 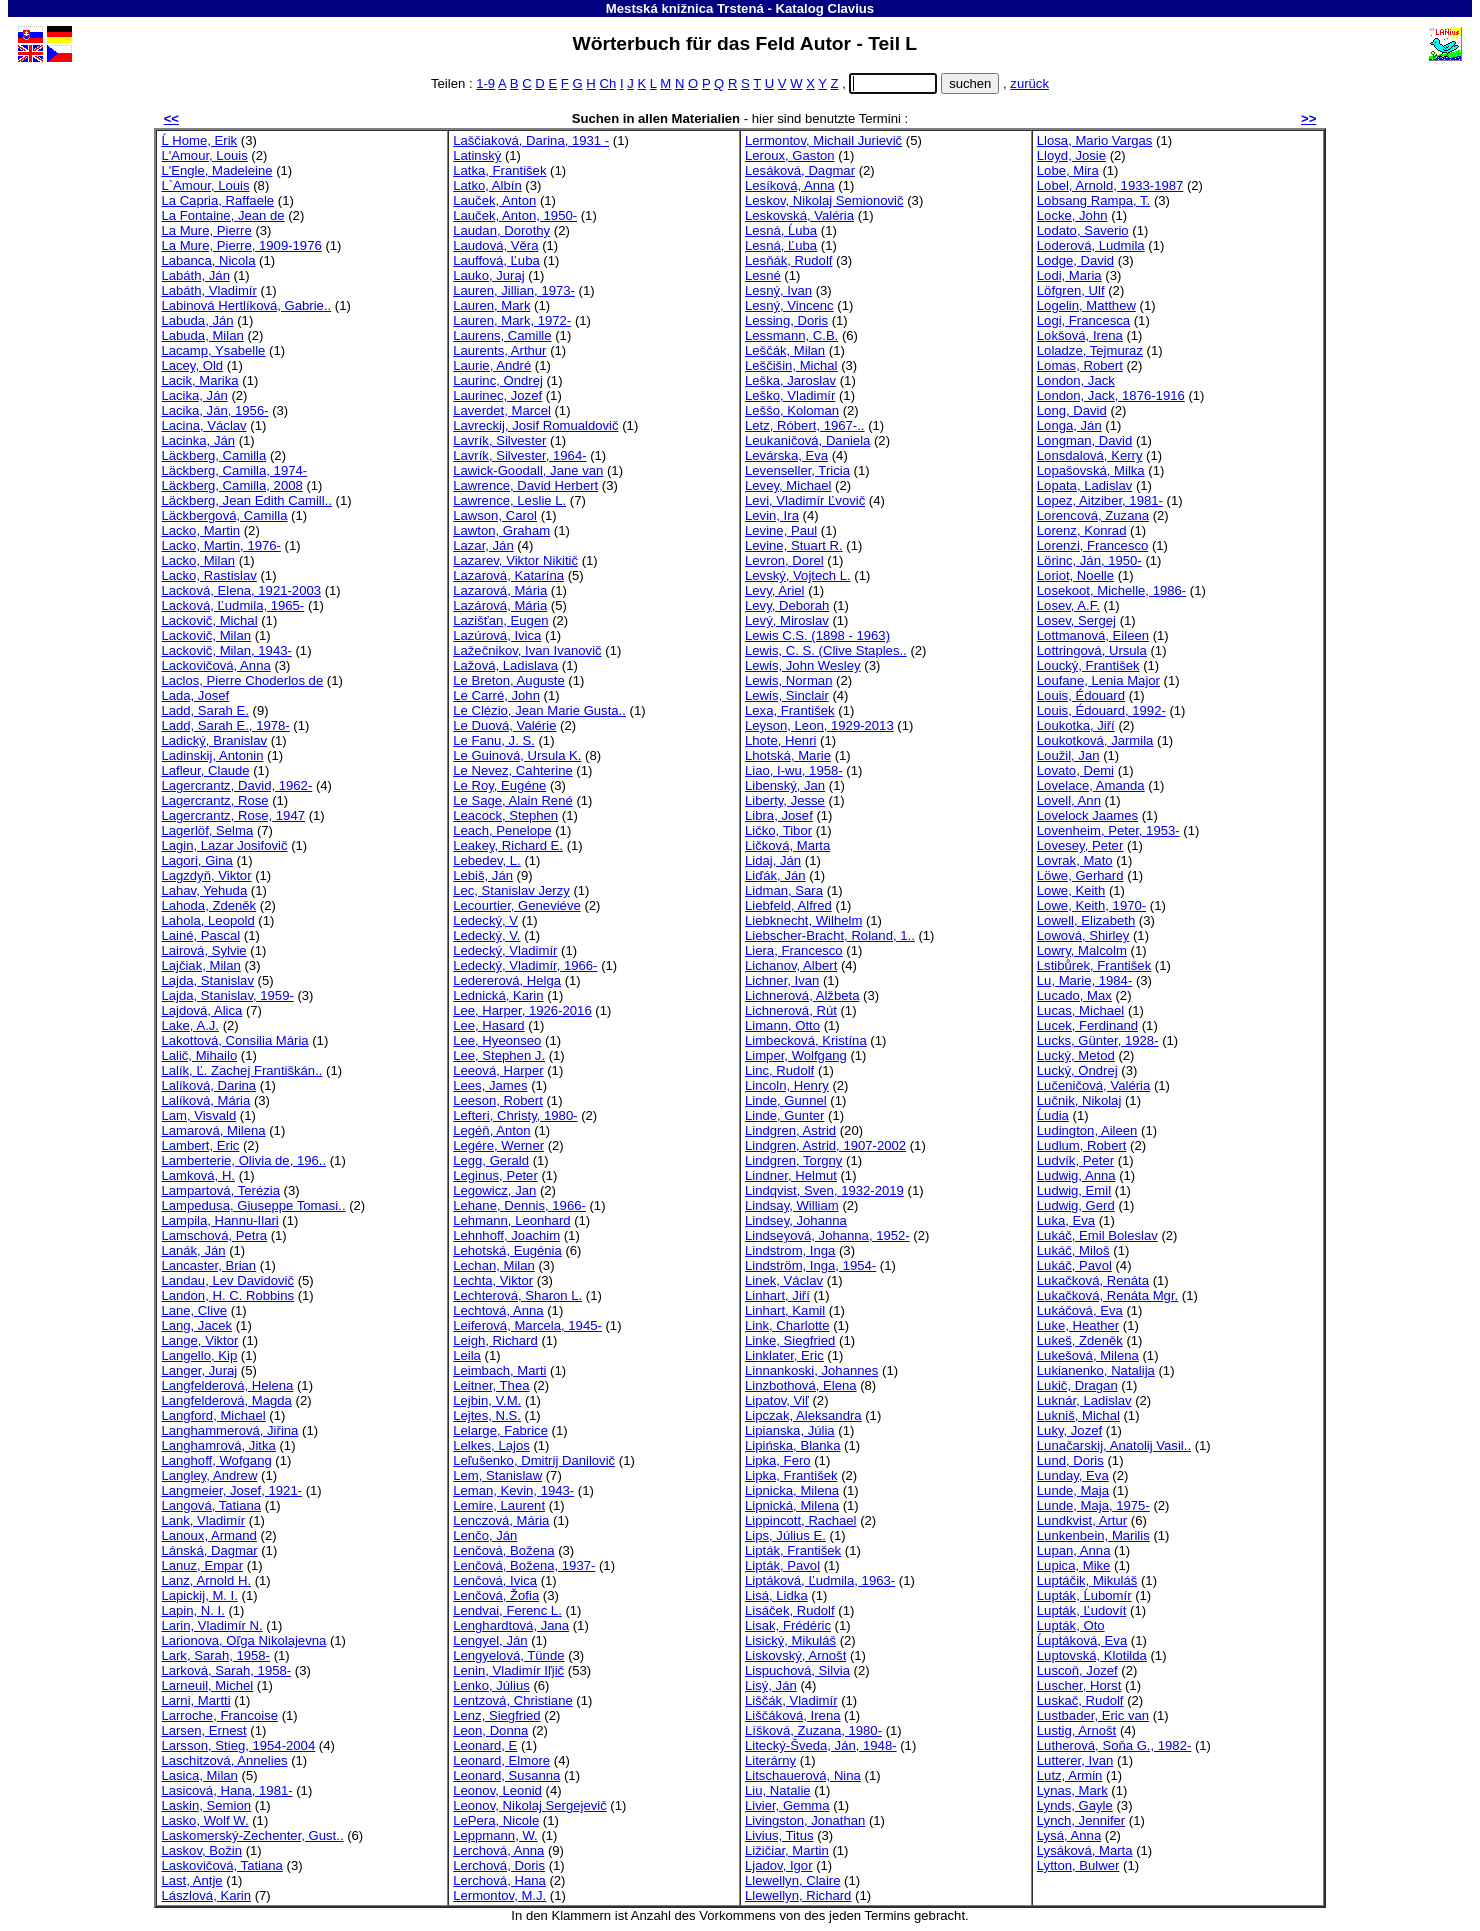 What do you see at coordinates (782, 1565) in the screenshot?
I see `Lipták, Pavol` at bounding box center [782, 1565].